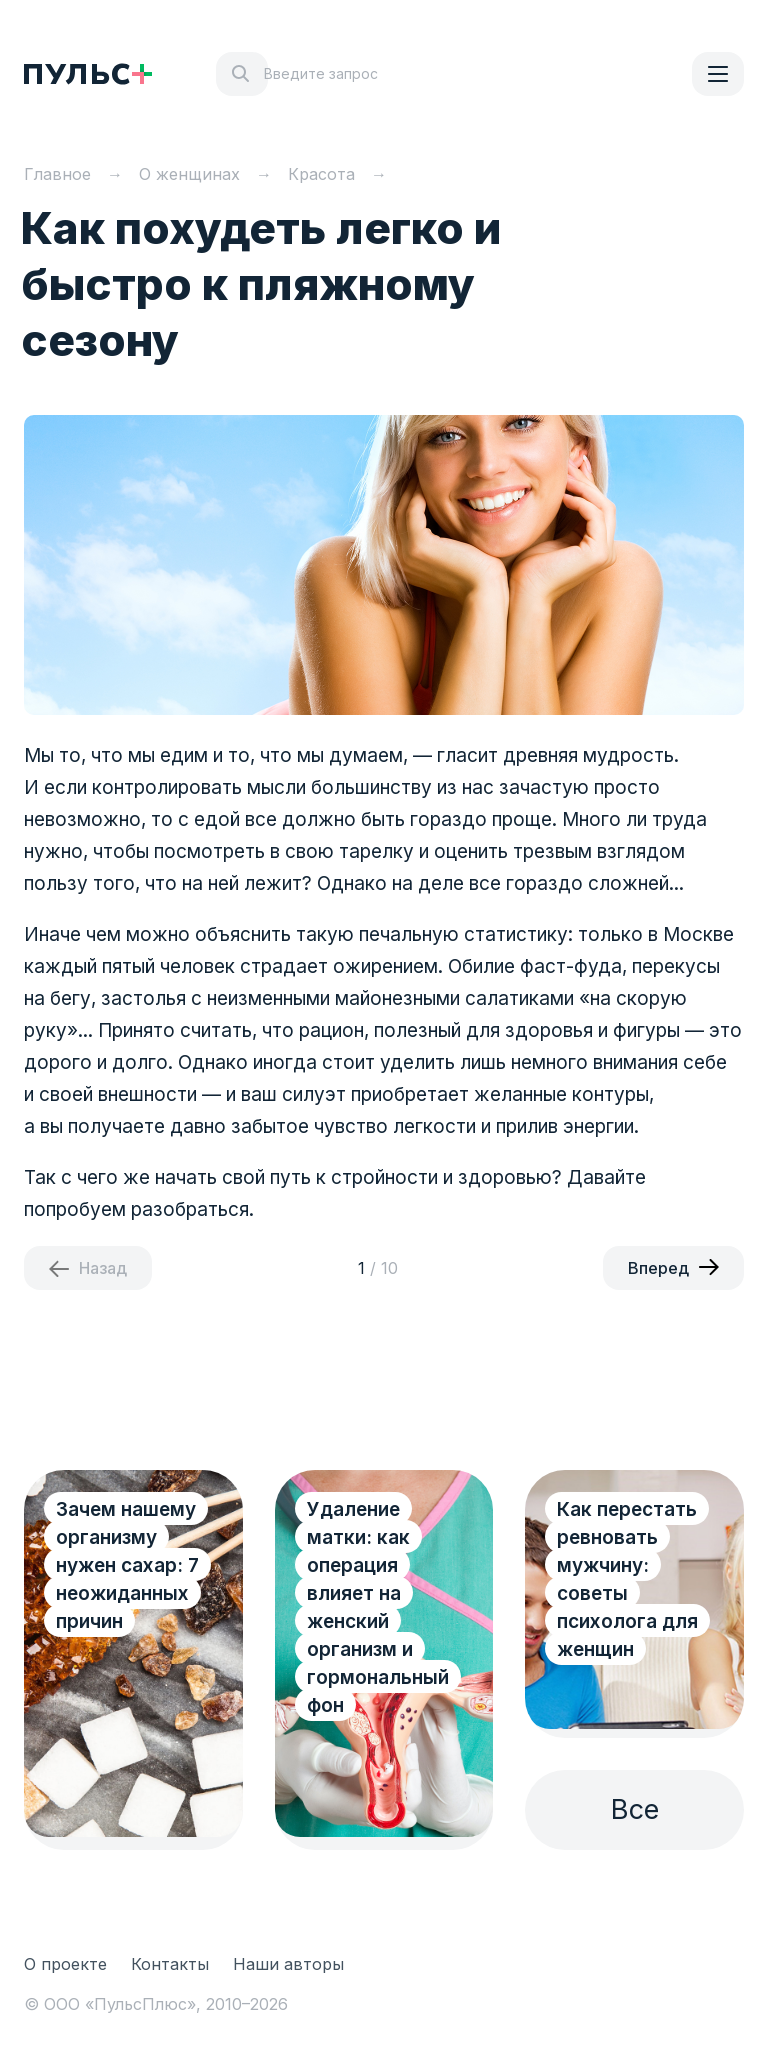 The image size is (768, 2050). I want to click on Как перестать ревновать мужчину: советы психолога для женщин, so click(627, 1579).